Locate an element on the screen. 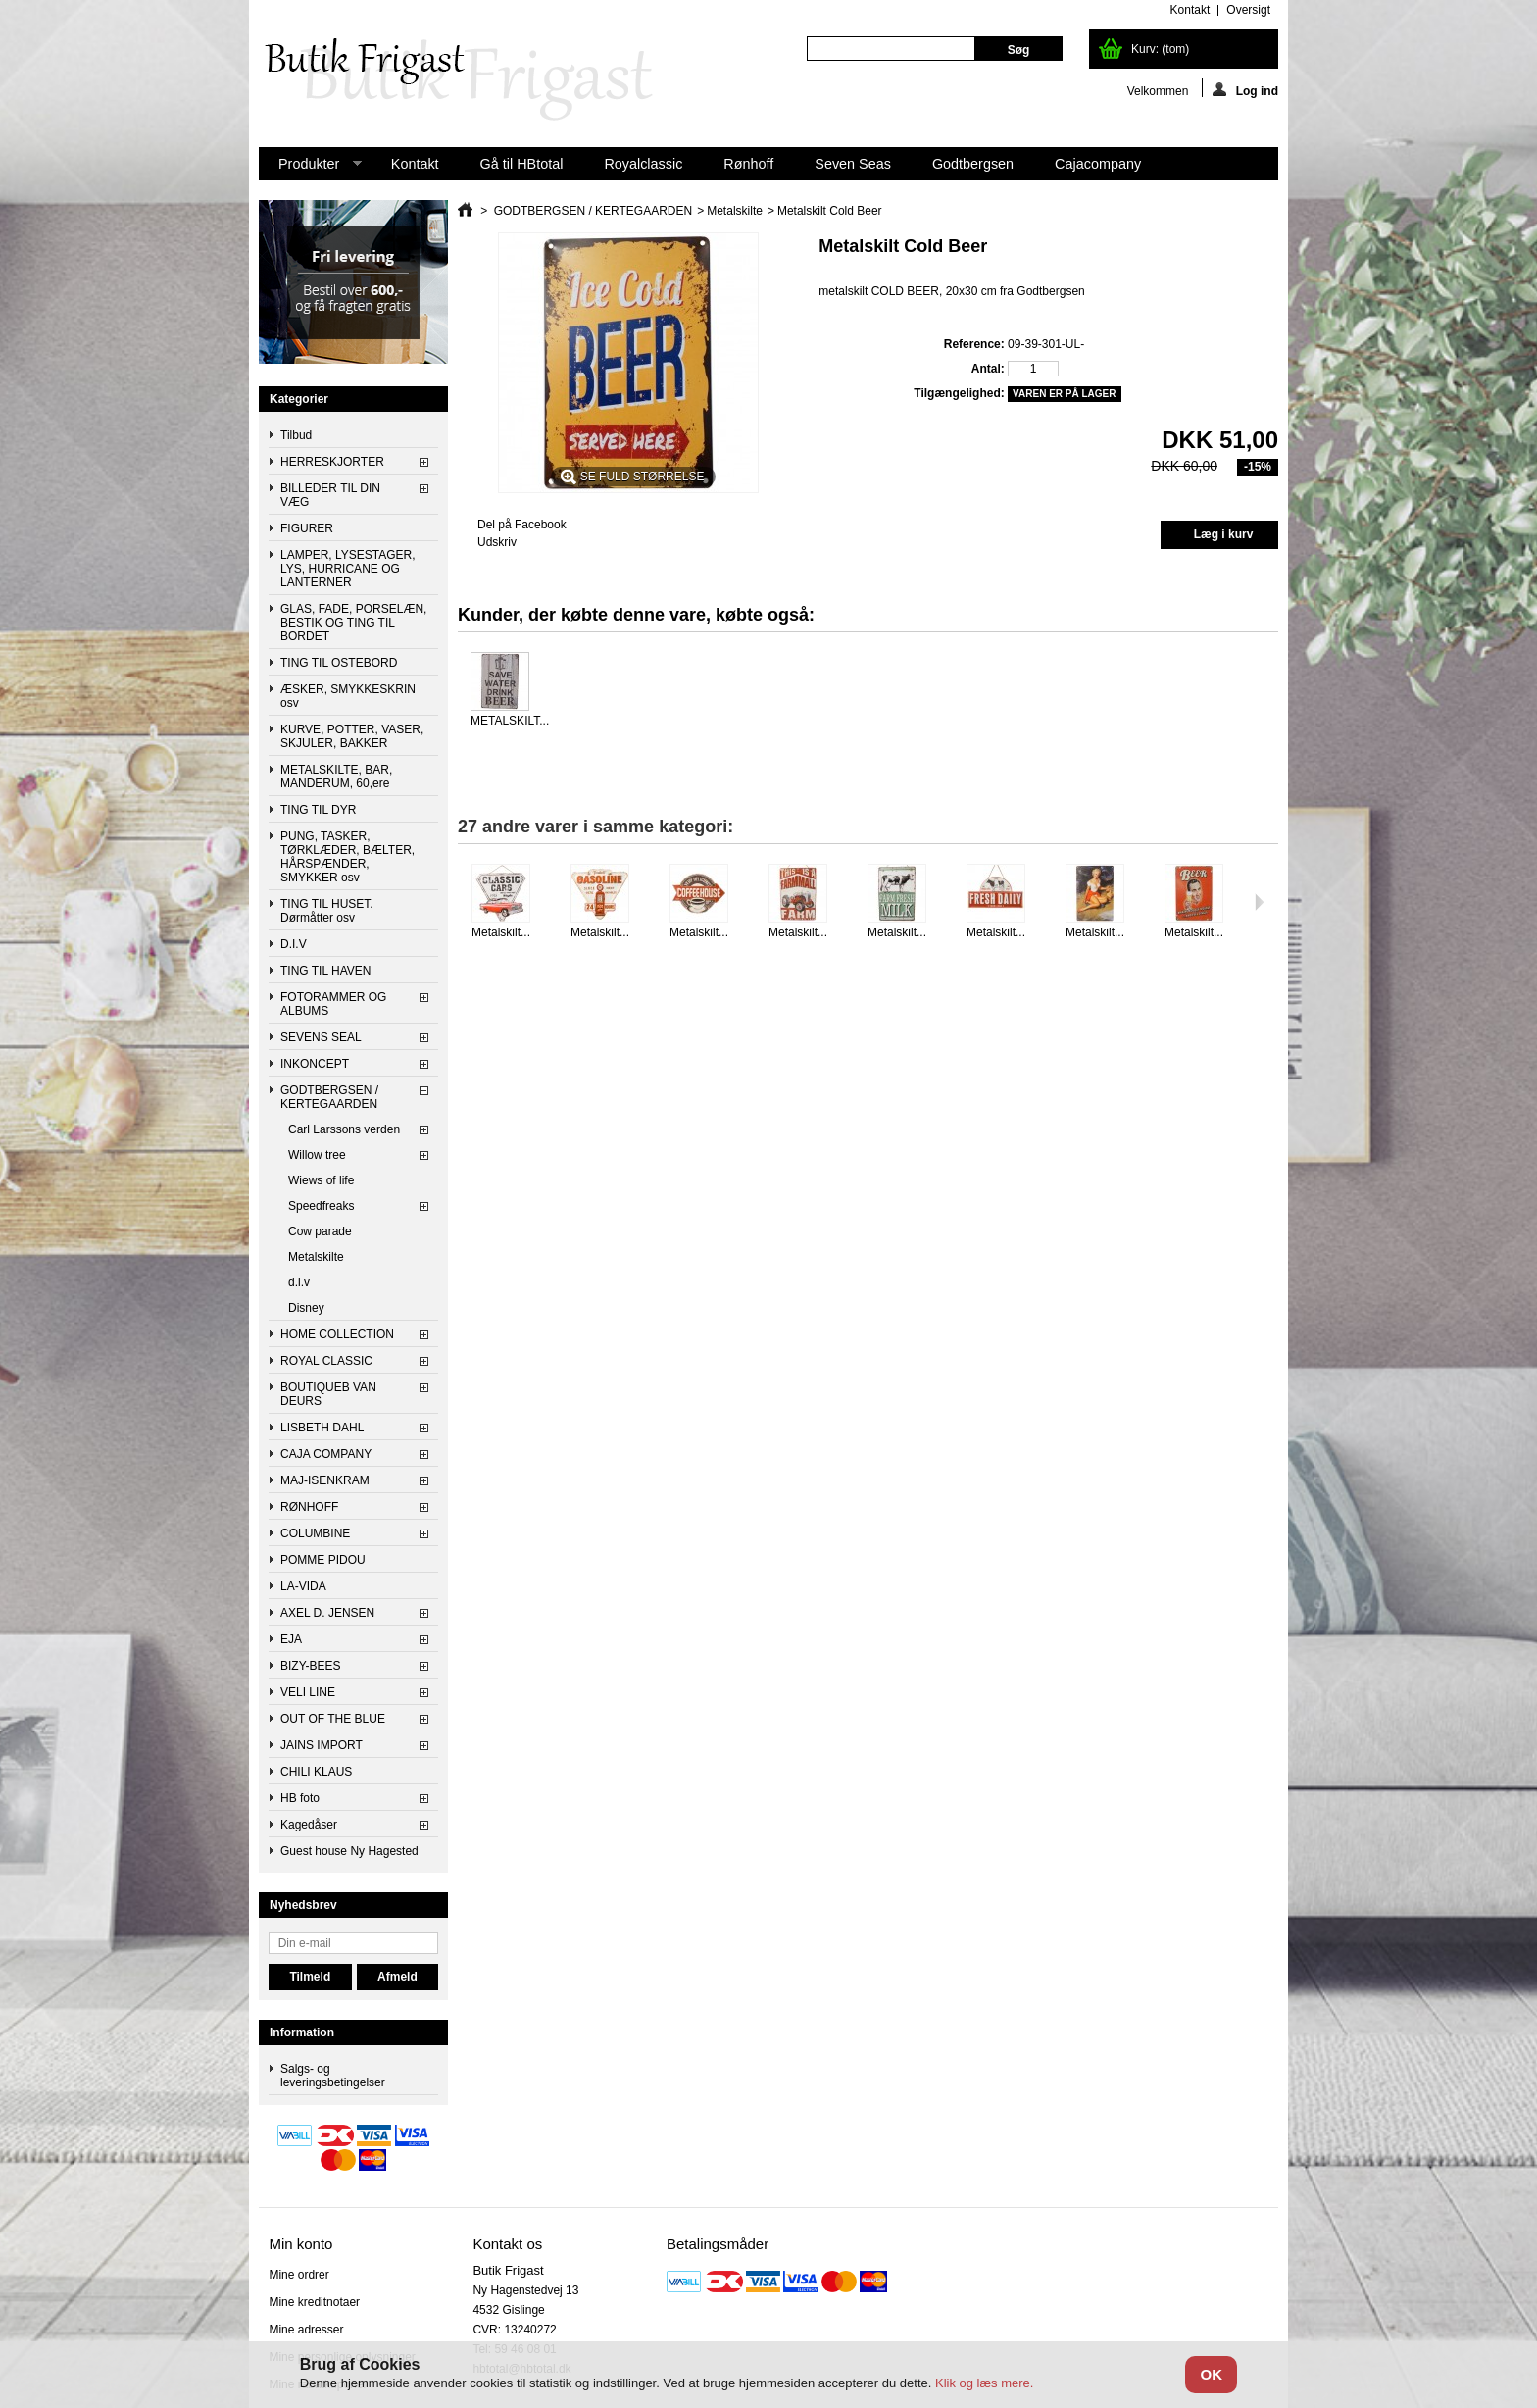 This screenshot has height=2408, width=1537. BOUTIQUEB VAN DEURS is located at coordinates (328, 1394).